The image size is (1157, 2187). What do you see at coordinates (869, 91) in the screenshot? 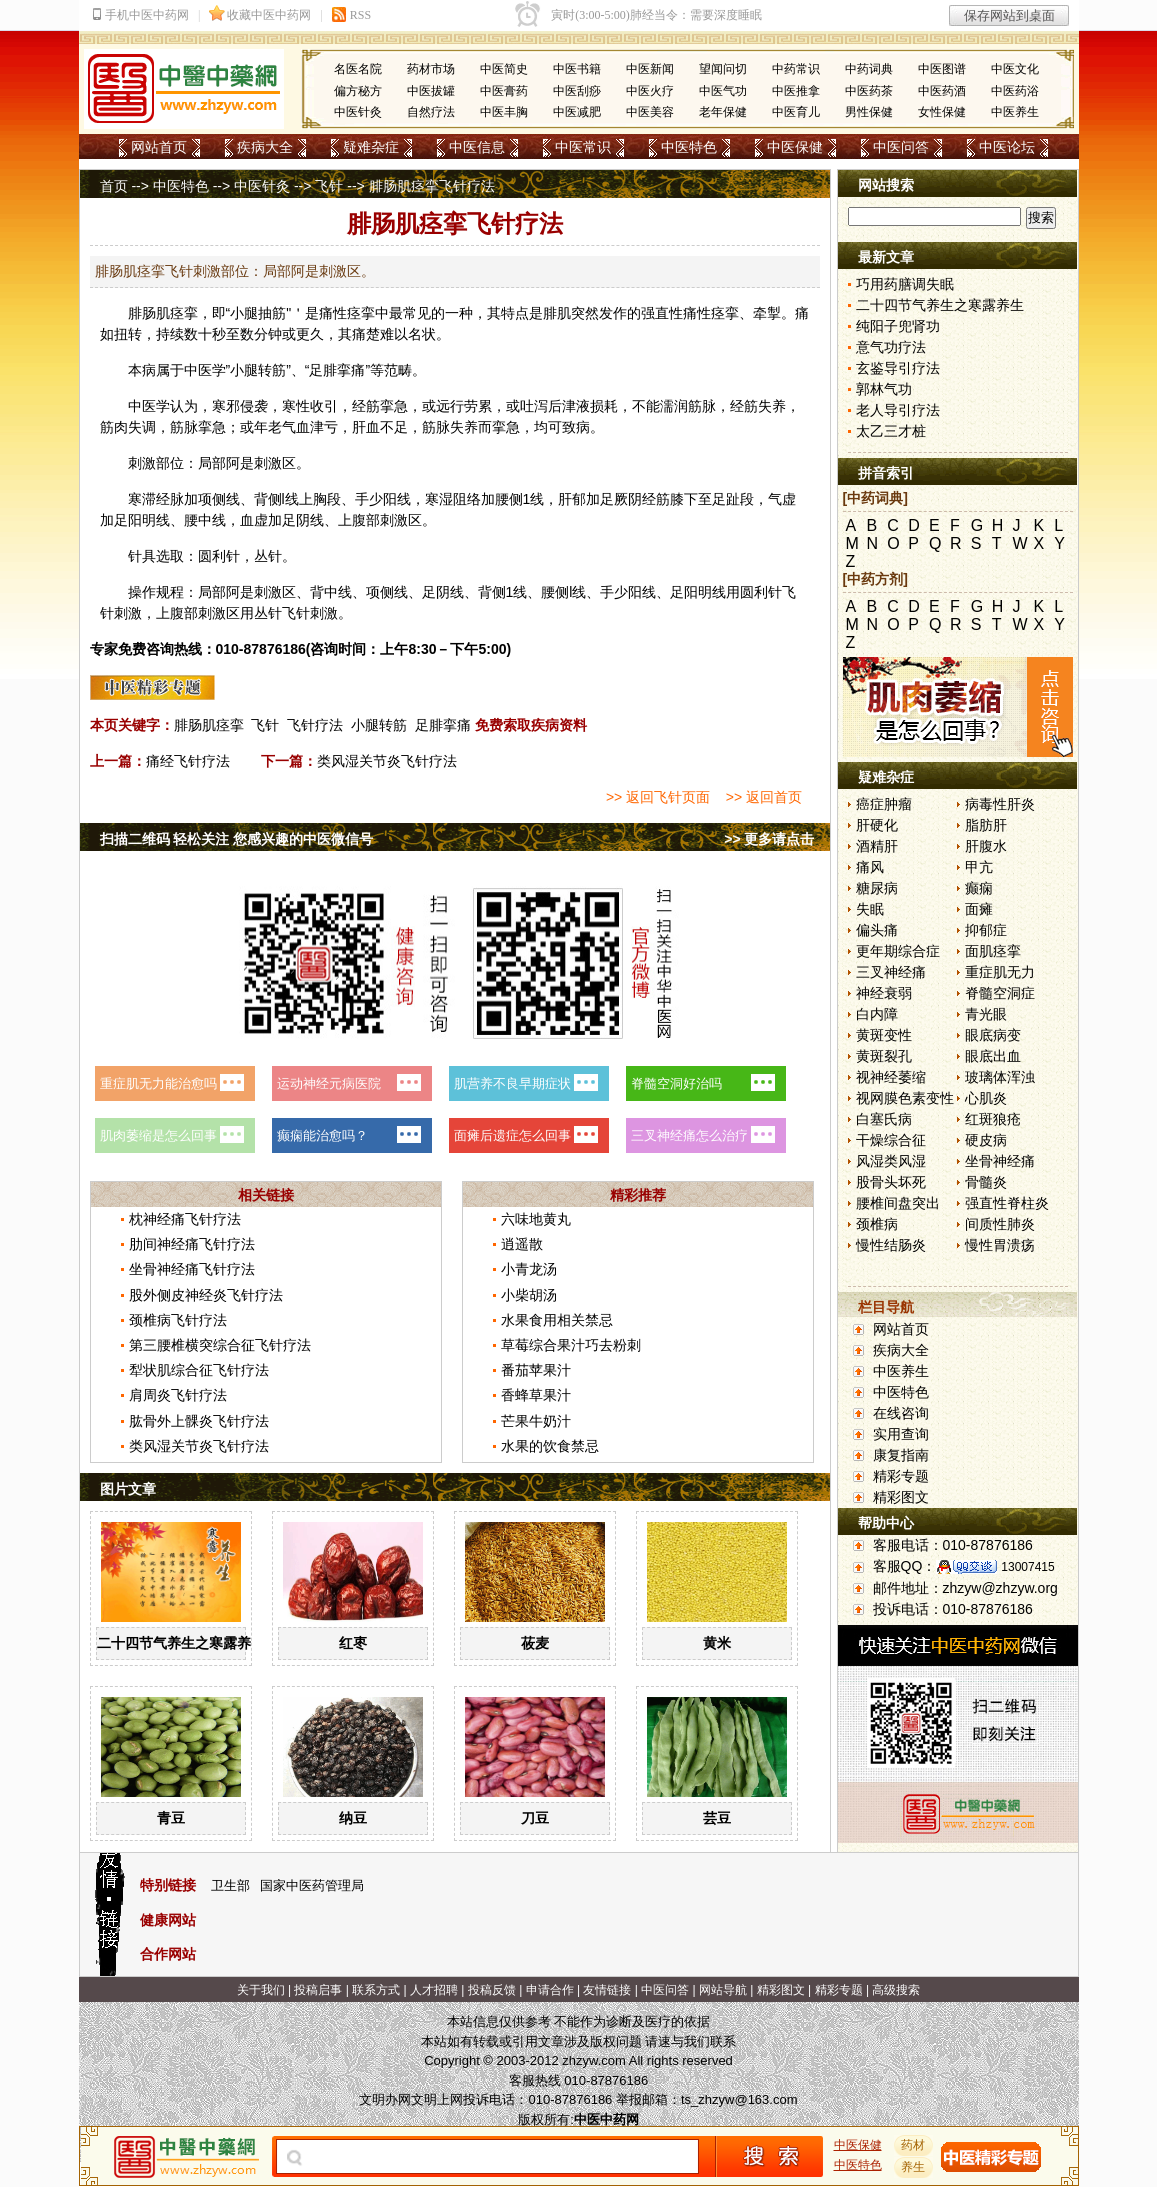
I see `中医药茶` at bounding box center [869, 91].